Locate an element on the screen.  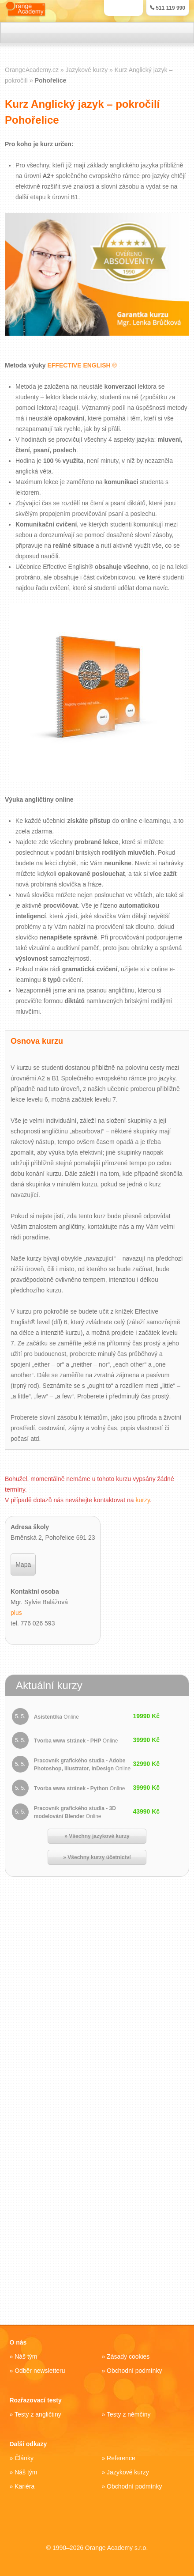
Kariéra is located at coordinates (24, 2486).